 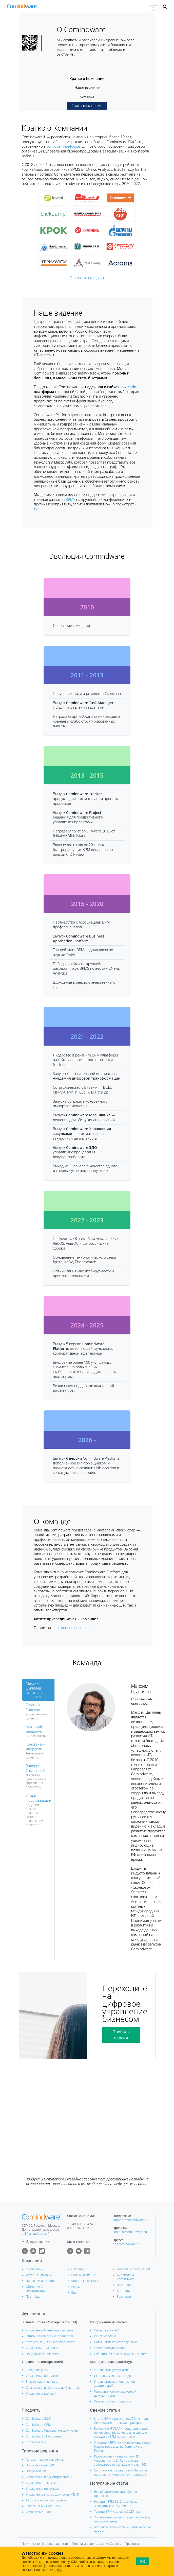 What do you see at coordinates (107, 2330) in the screenshot?
I see `Интеграции и АРІ` at bounding box center [107, 2330].